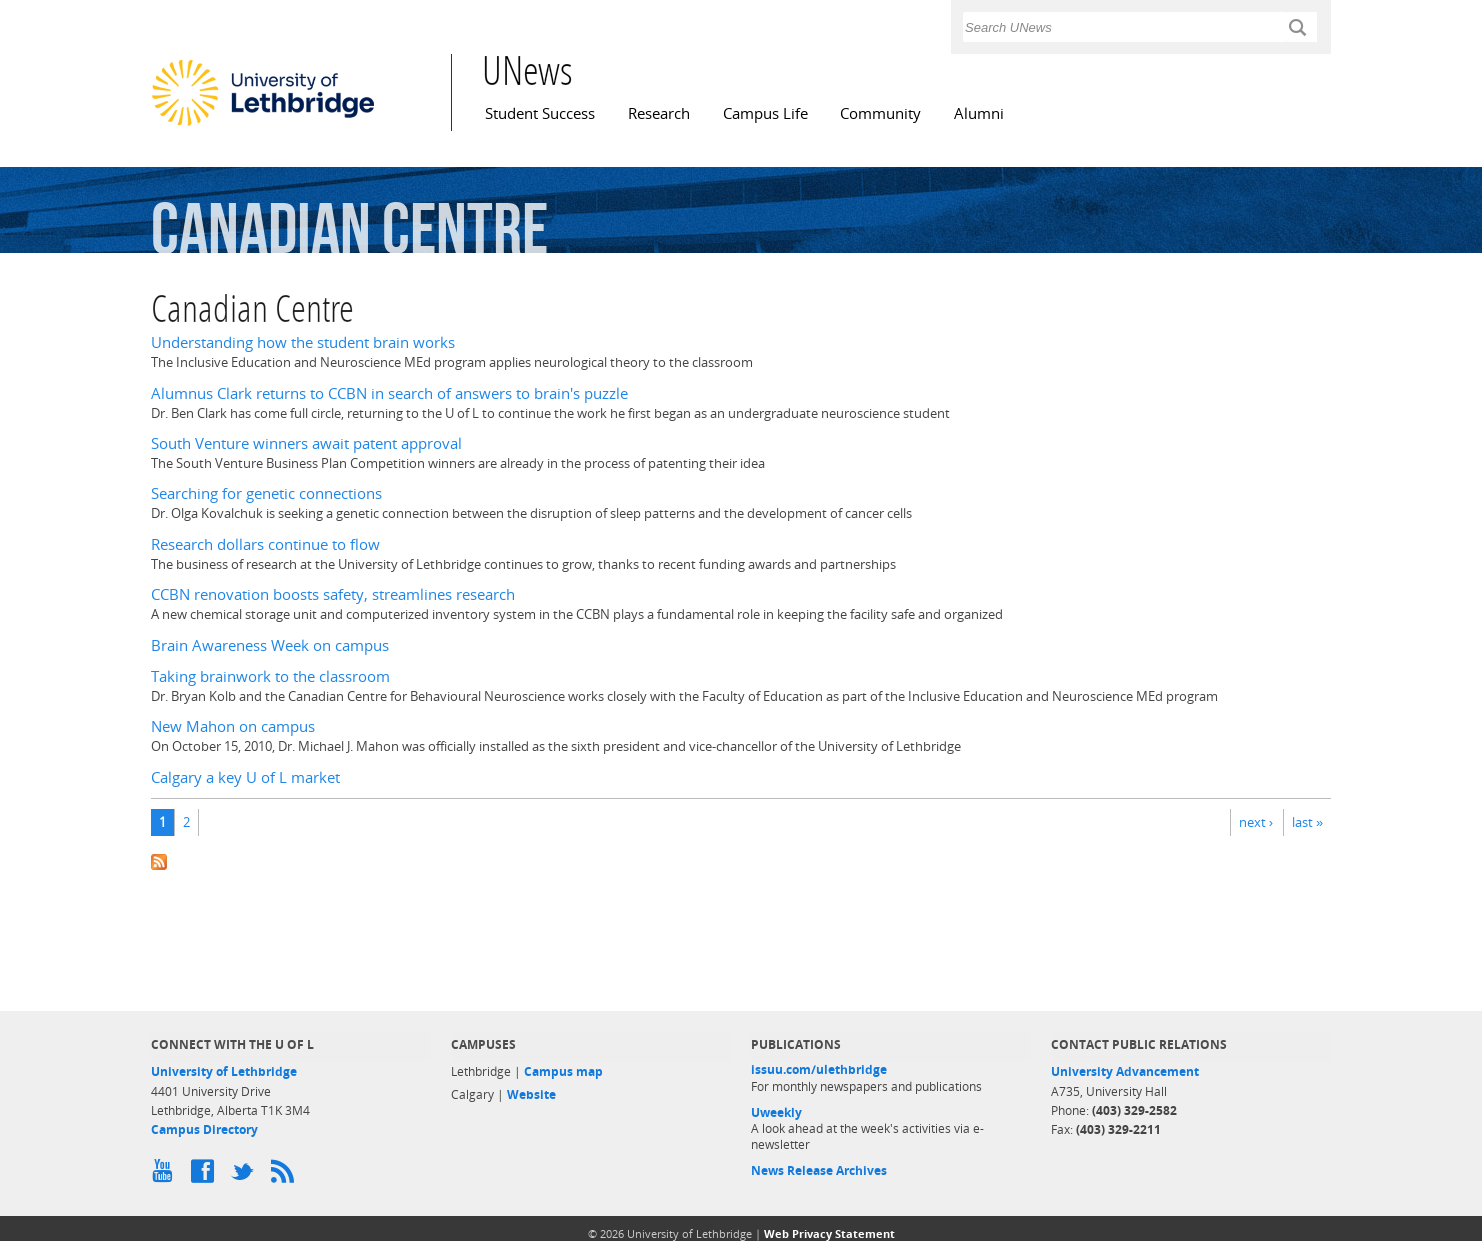 The image size is (1482, 1241). Describe the element at coordinates (270, 676) in the screenshot. I see `Taking brainwork to the classroom` at that location.